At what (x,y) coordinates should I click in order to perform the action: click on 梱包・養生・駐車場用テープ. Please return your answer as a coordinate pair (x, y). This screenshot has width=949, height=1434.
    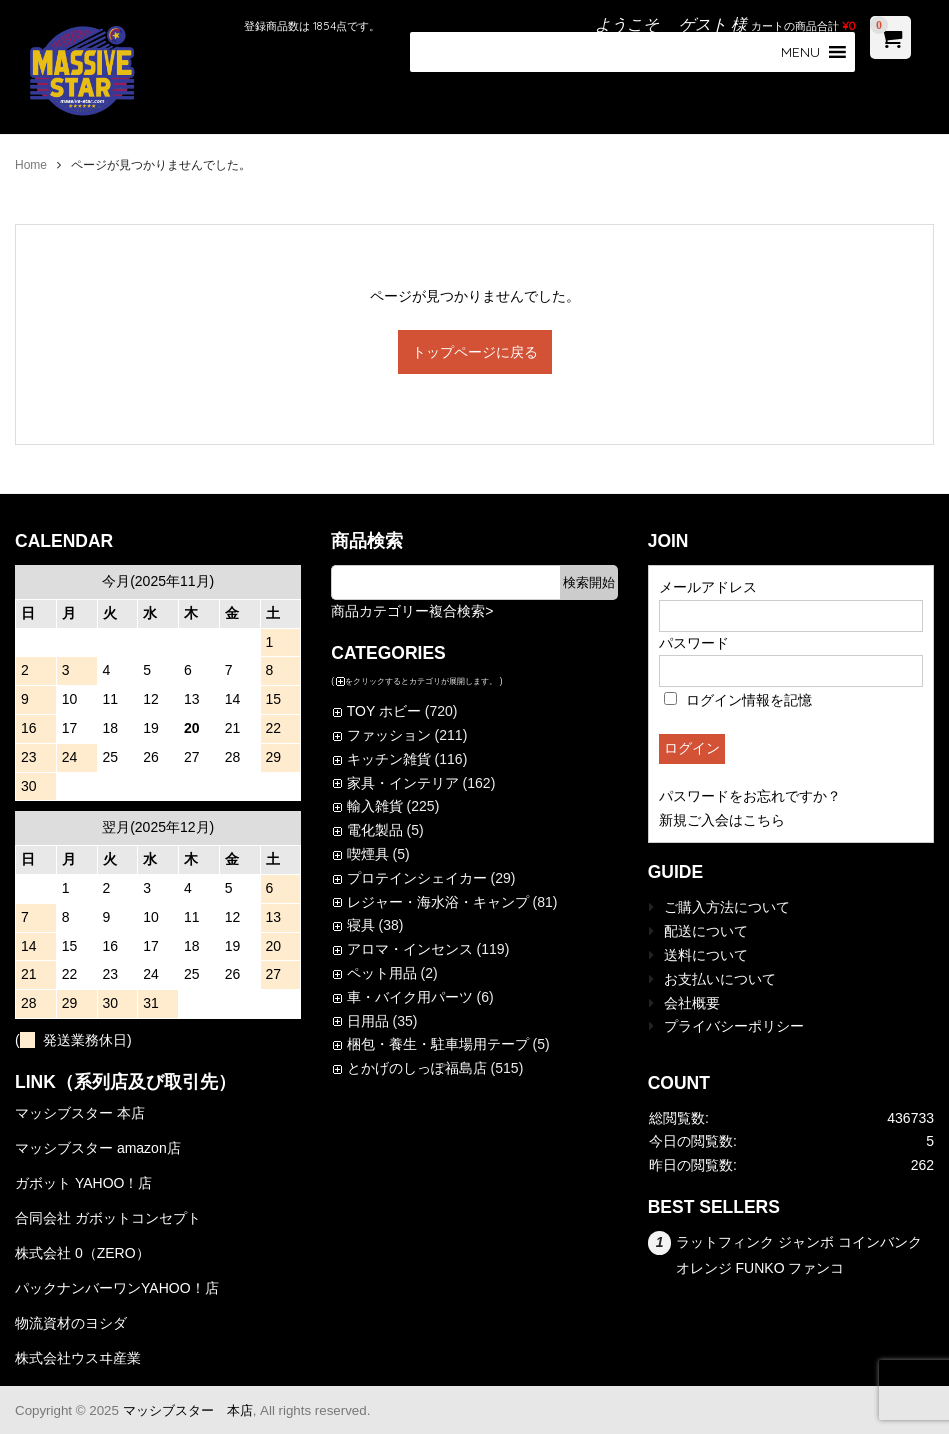
    Looking at the image, I should click on (438, 1044).